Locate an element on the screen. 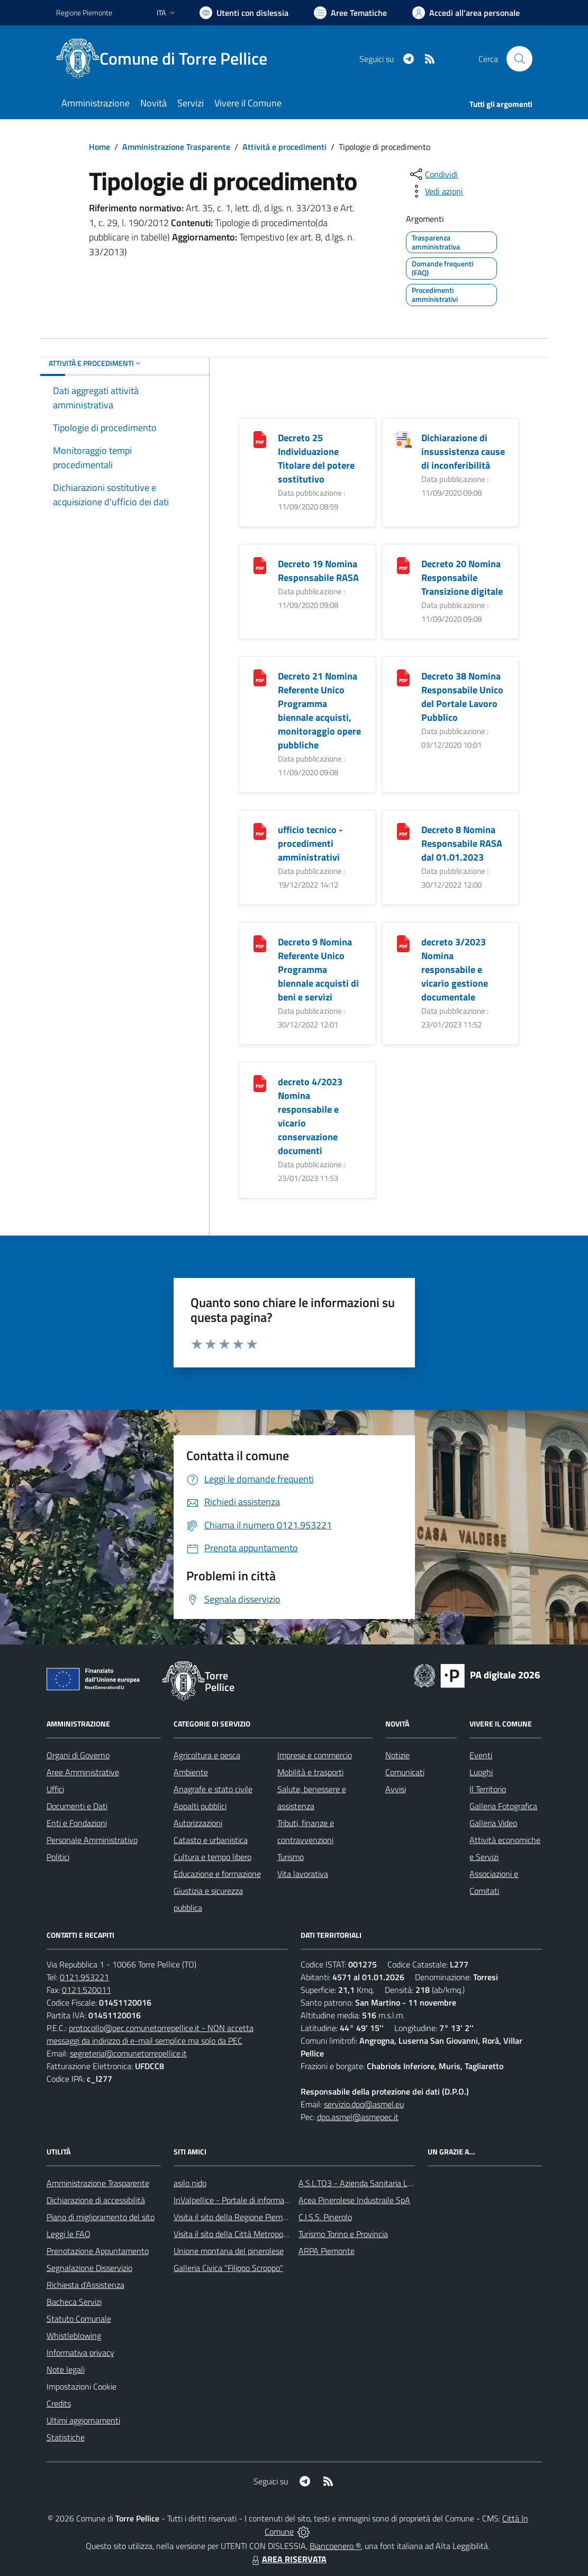  Home is located at coordinates (99, 146).